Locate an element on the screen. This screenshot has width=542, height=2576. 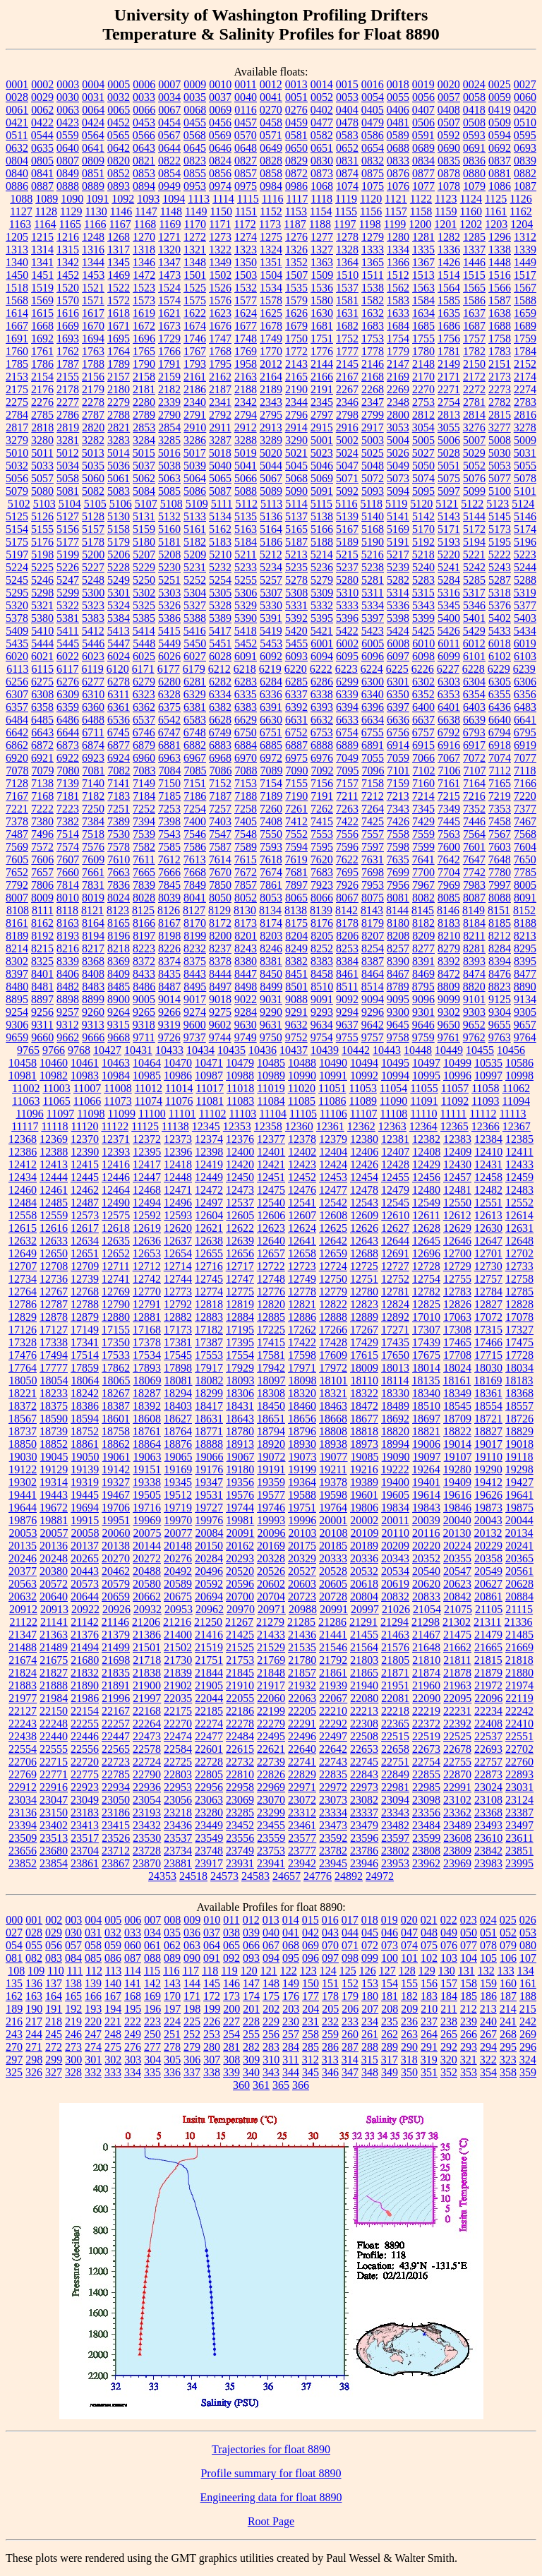
8277 is located at coordinates (423, 948).